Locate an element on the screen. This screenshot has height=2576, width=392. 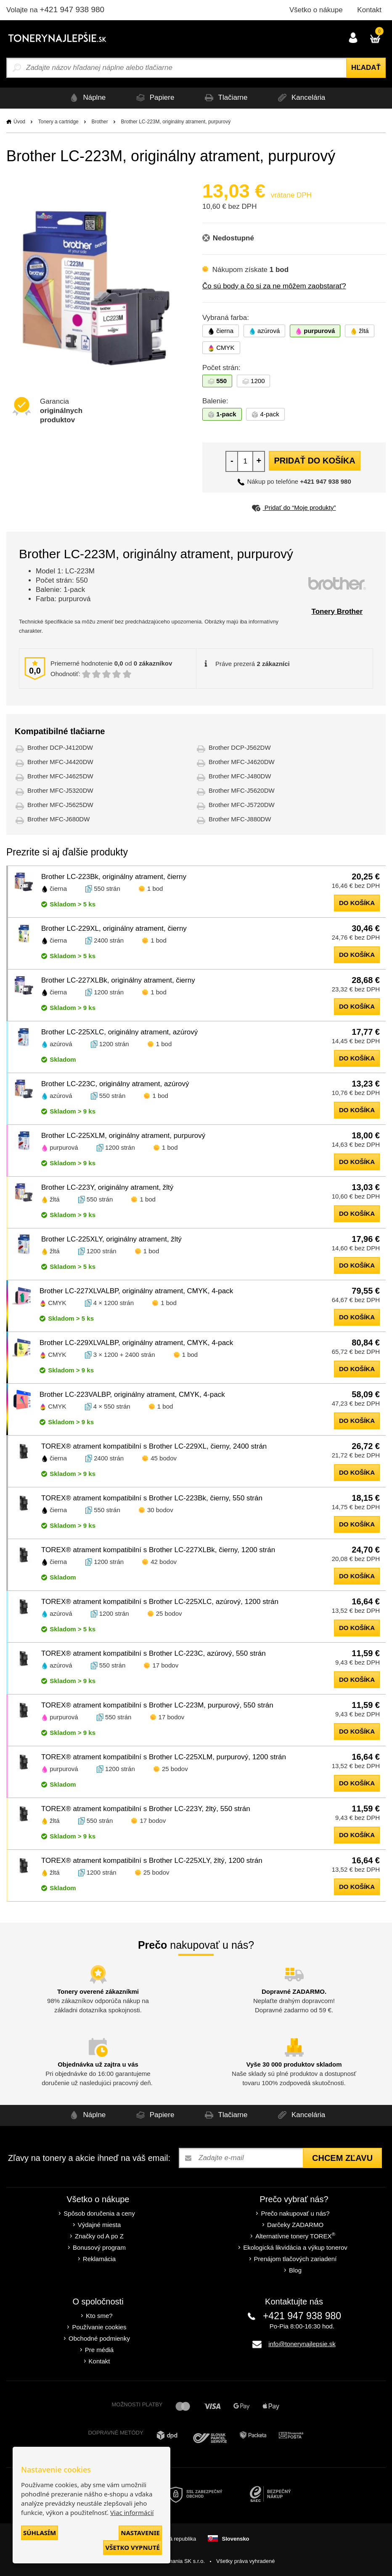
Kto sme? is located at coordinates (99, 2315).